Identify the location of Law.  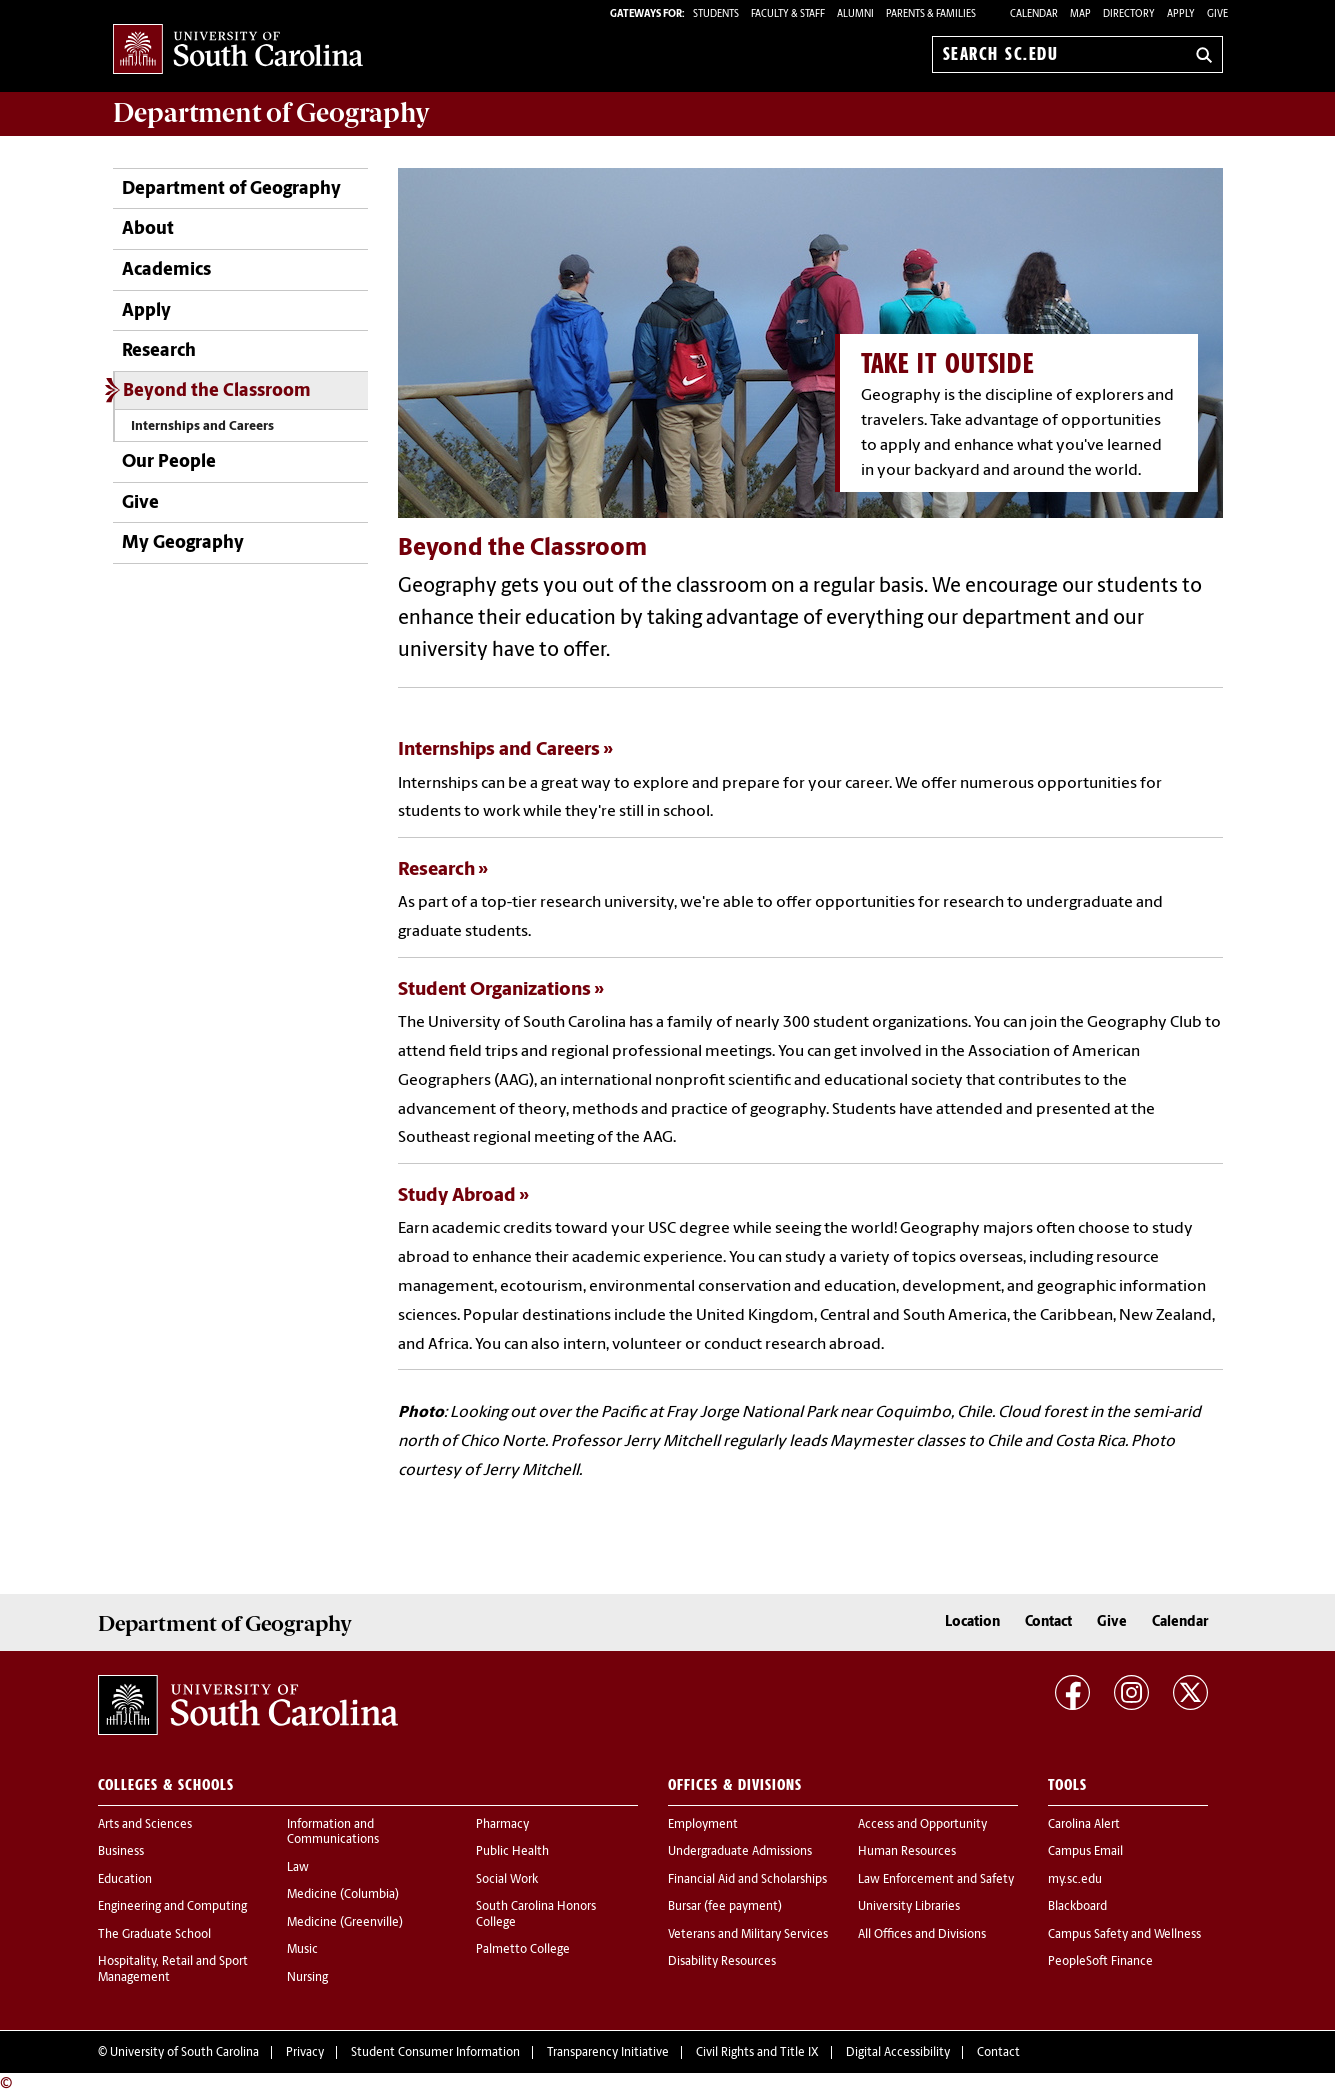
(298, 1868).